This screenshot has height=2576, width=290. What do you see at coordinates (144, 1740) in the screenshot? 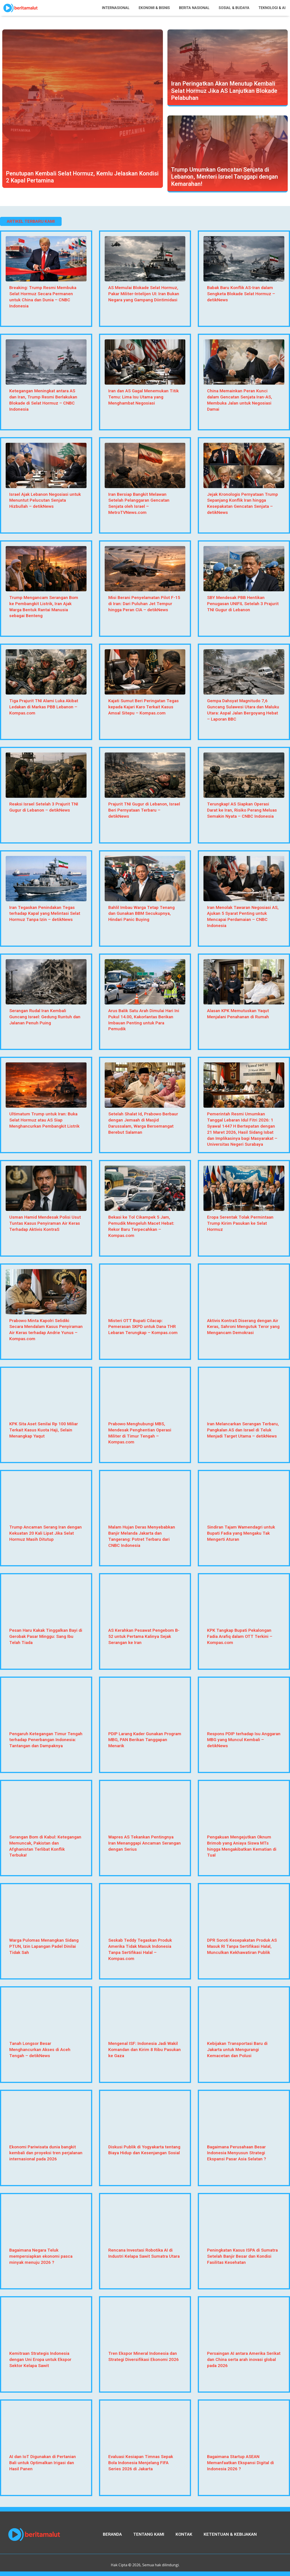
I see `PDIP Larang Kader Gunakan Program MBG, PAN Berikan Tanggapan Menarik` at bounding box center [144, 1740].